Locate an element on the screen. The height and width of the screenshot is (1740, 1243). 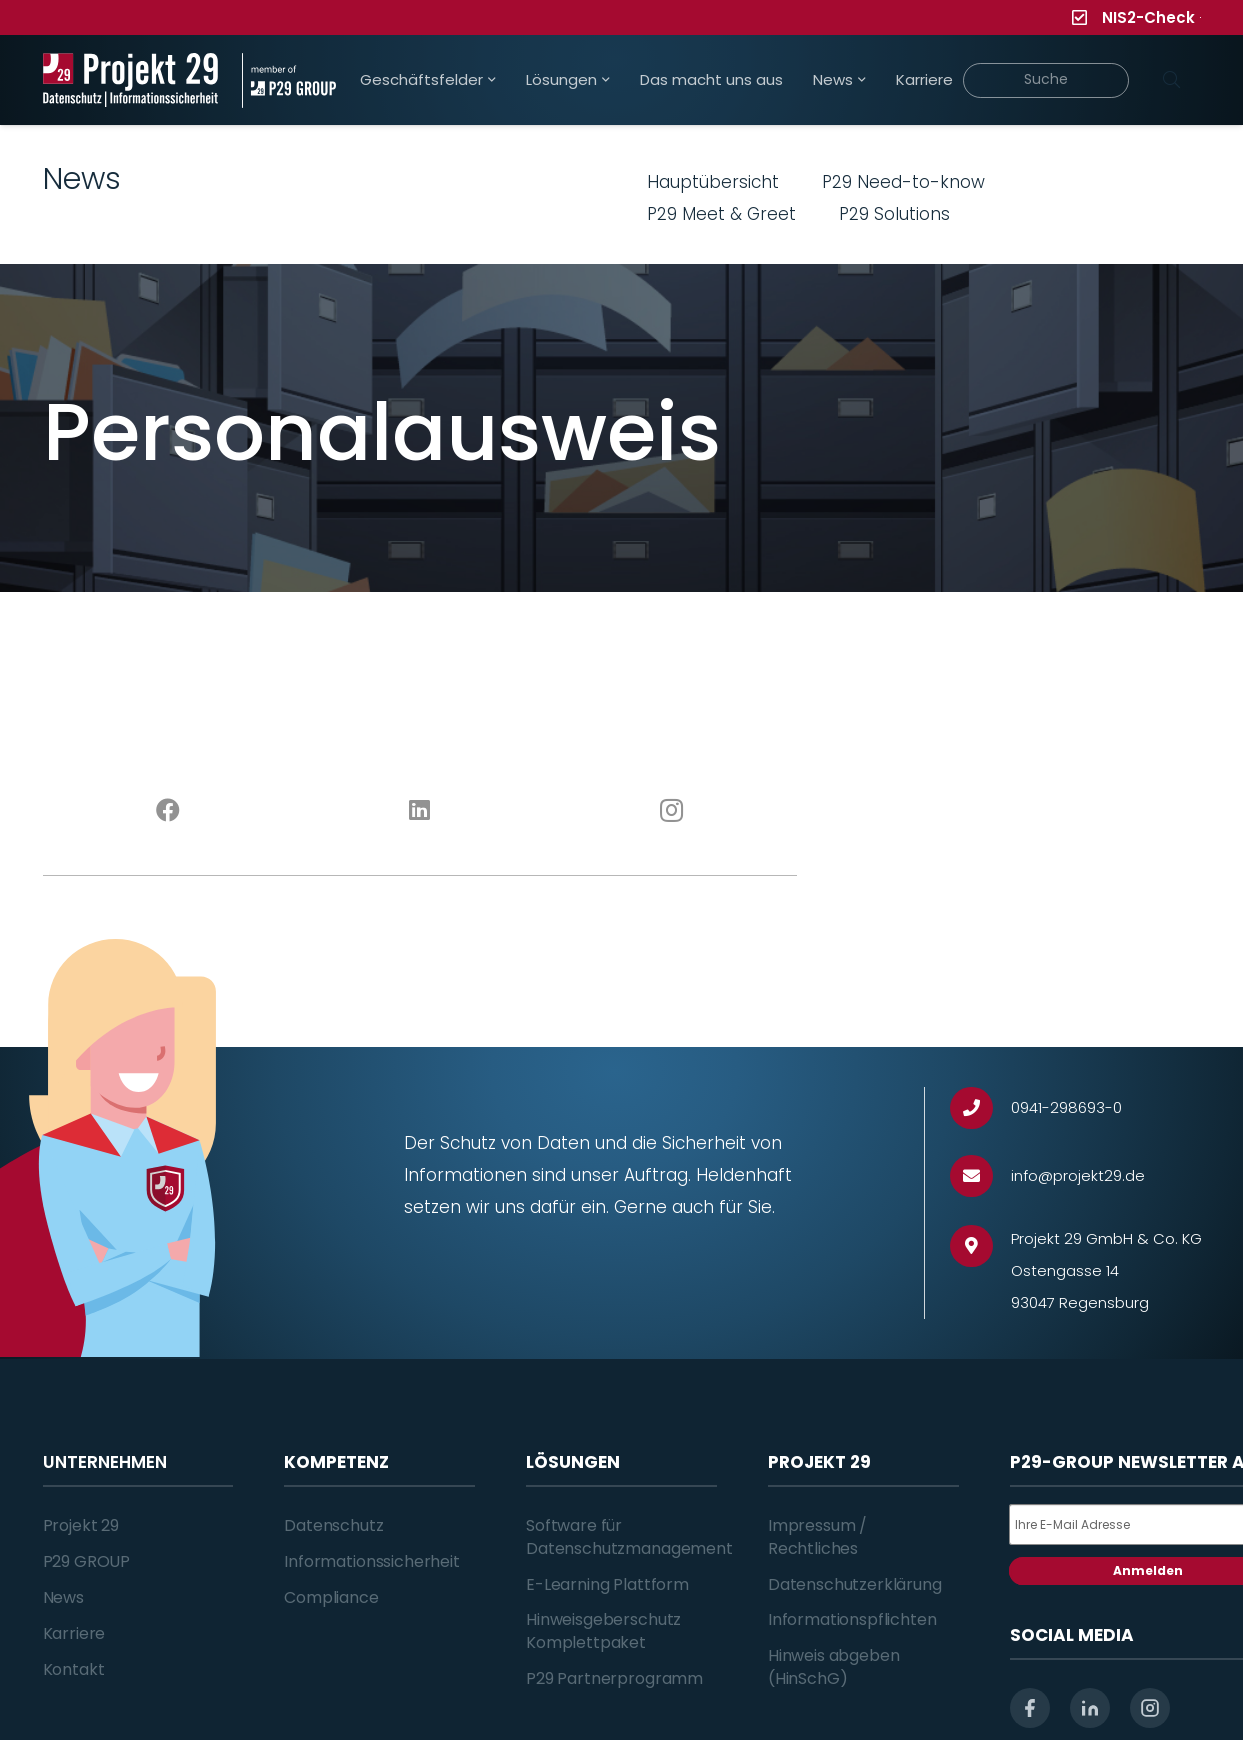
[0941-298693-0] is located at coordinates (980, 1108).